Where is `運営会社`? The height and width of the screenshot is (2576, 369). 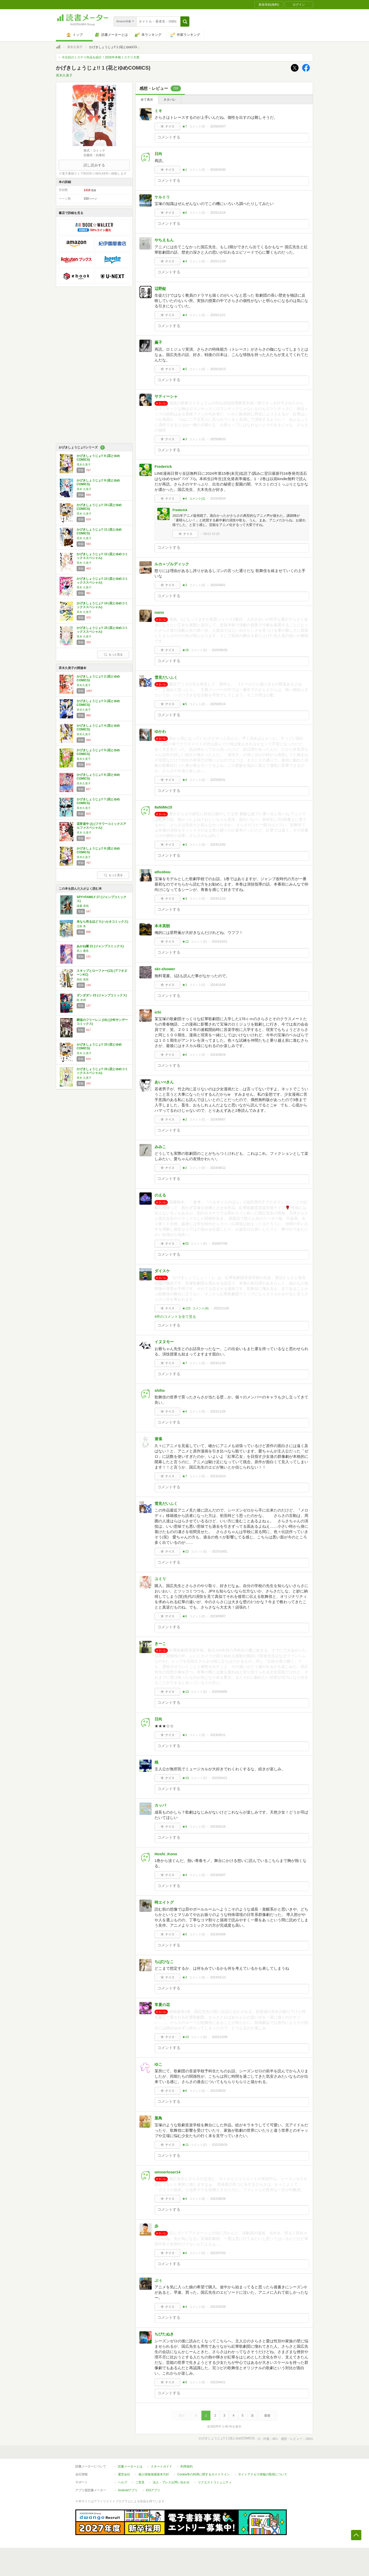
運営会社 is located at coordinates (124, 2474).